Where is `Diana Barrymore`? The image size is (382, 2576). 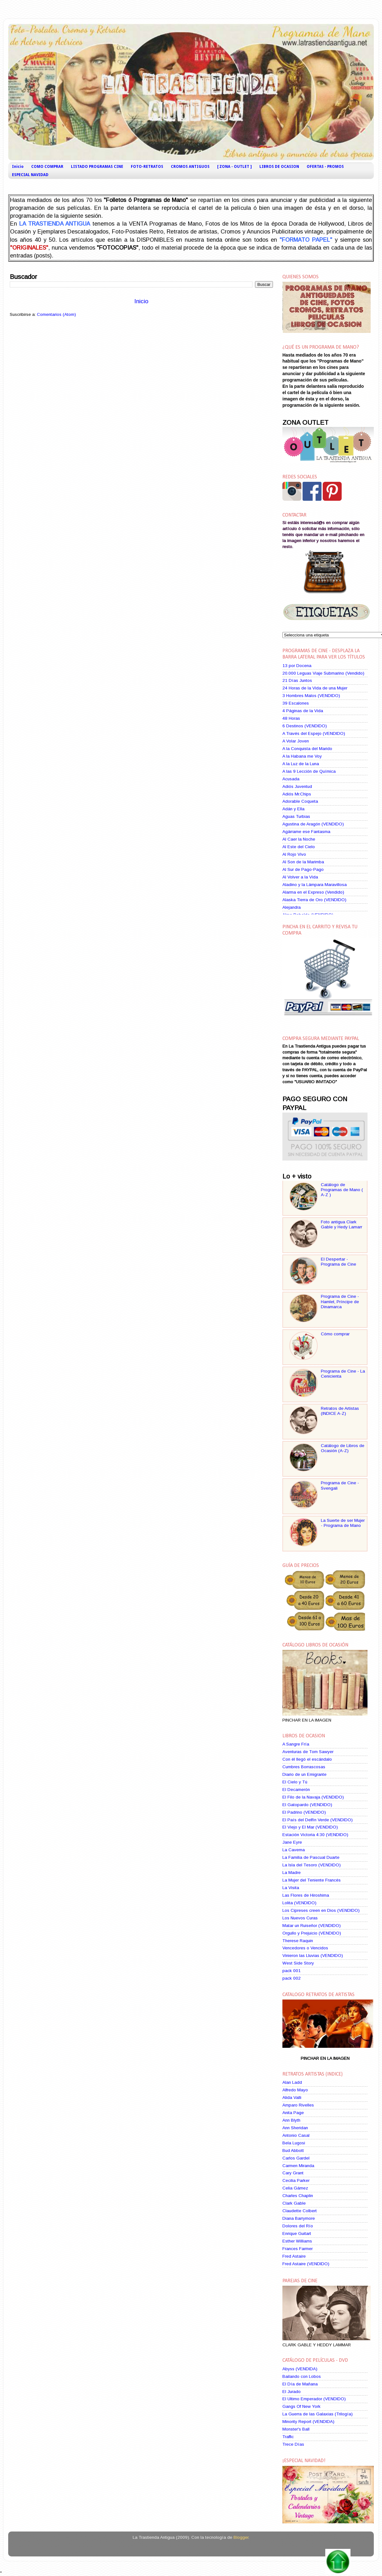 Diana Barrymore is located at coordinates (298, 2218).